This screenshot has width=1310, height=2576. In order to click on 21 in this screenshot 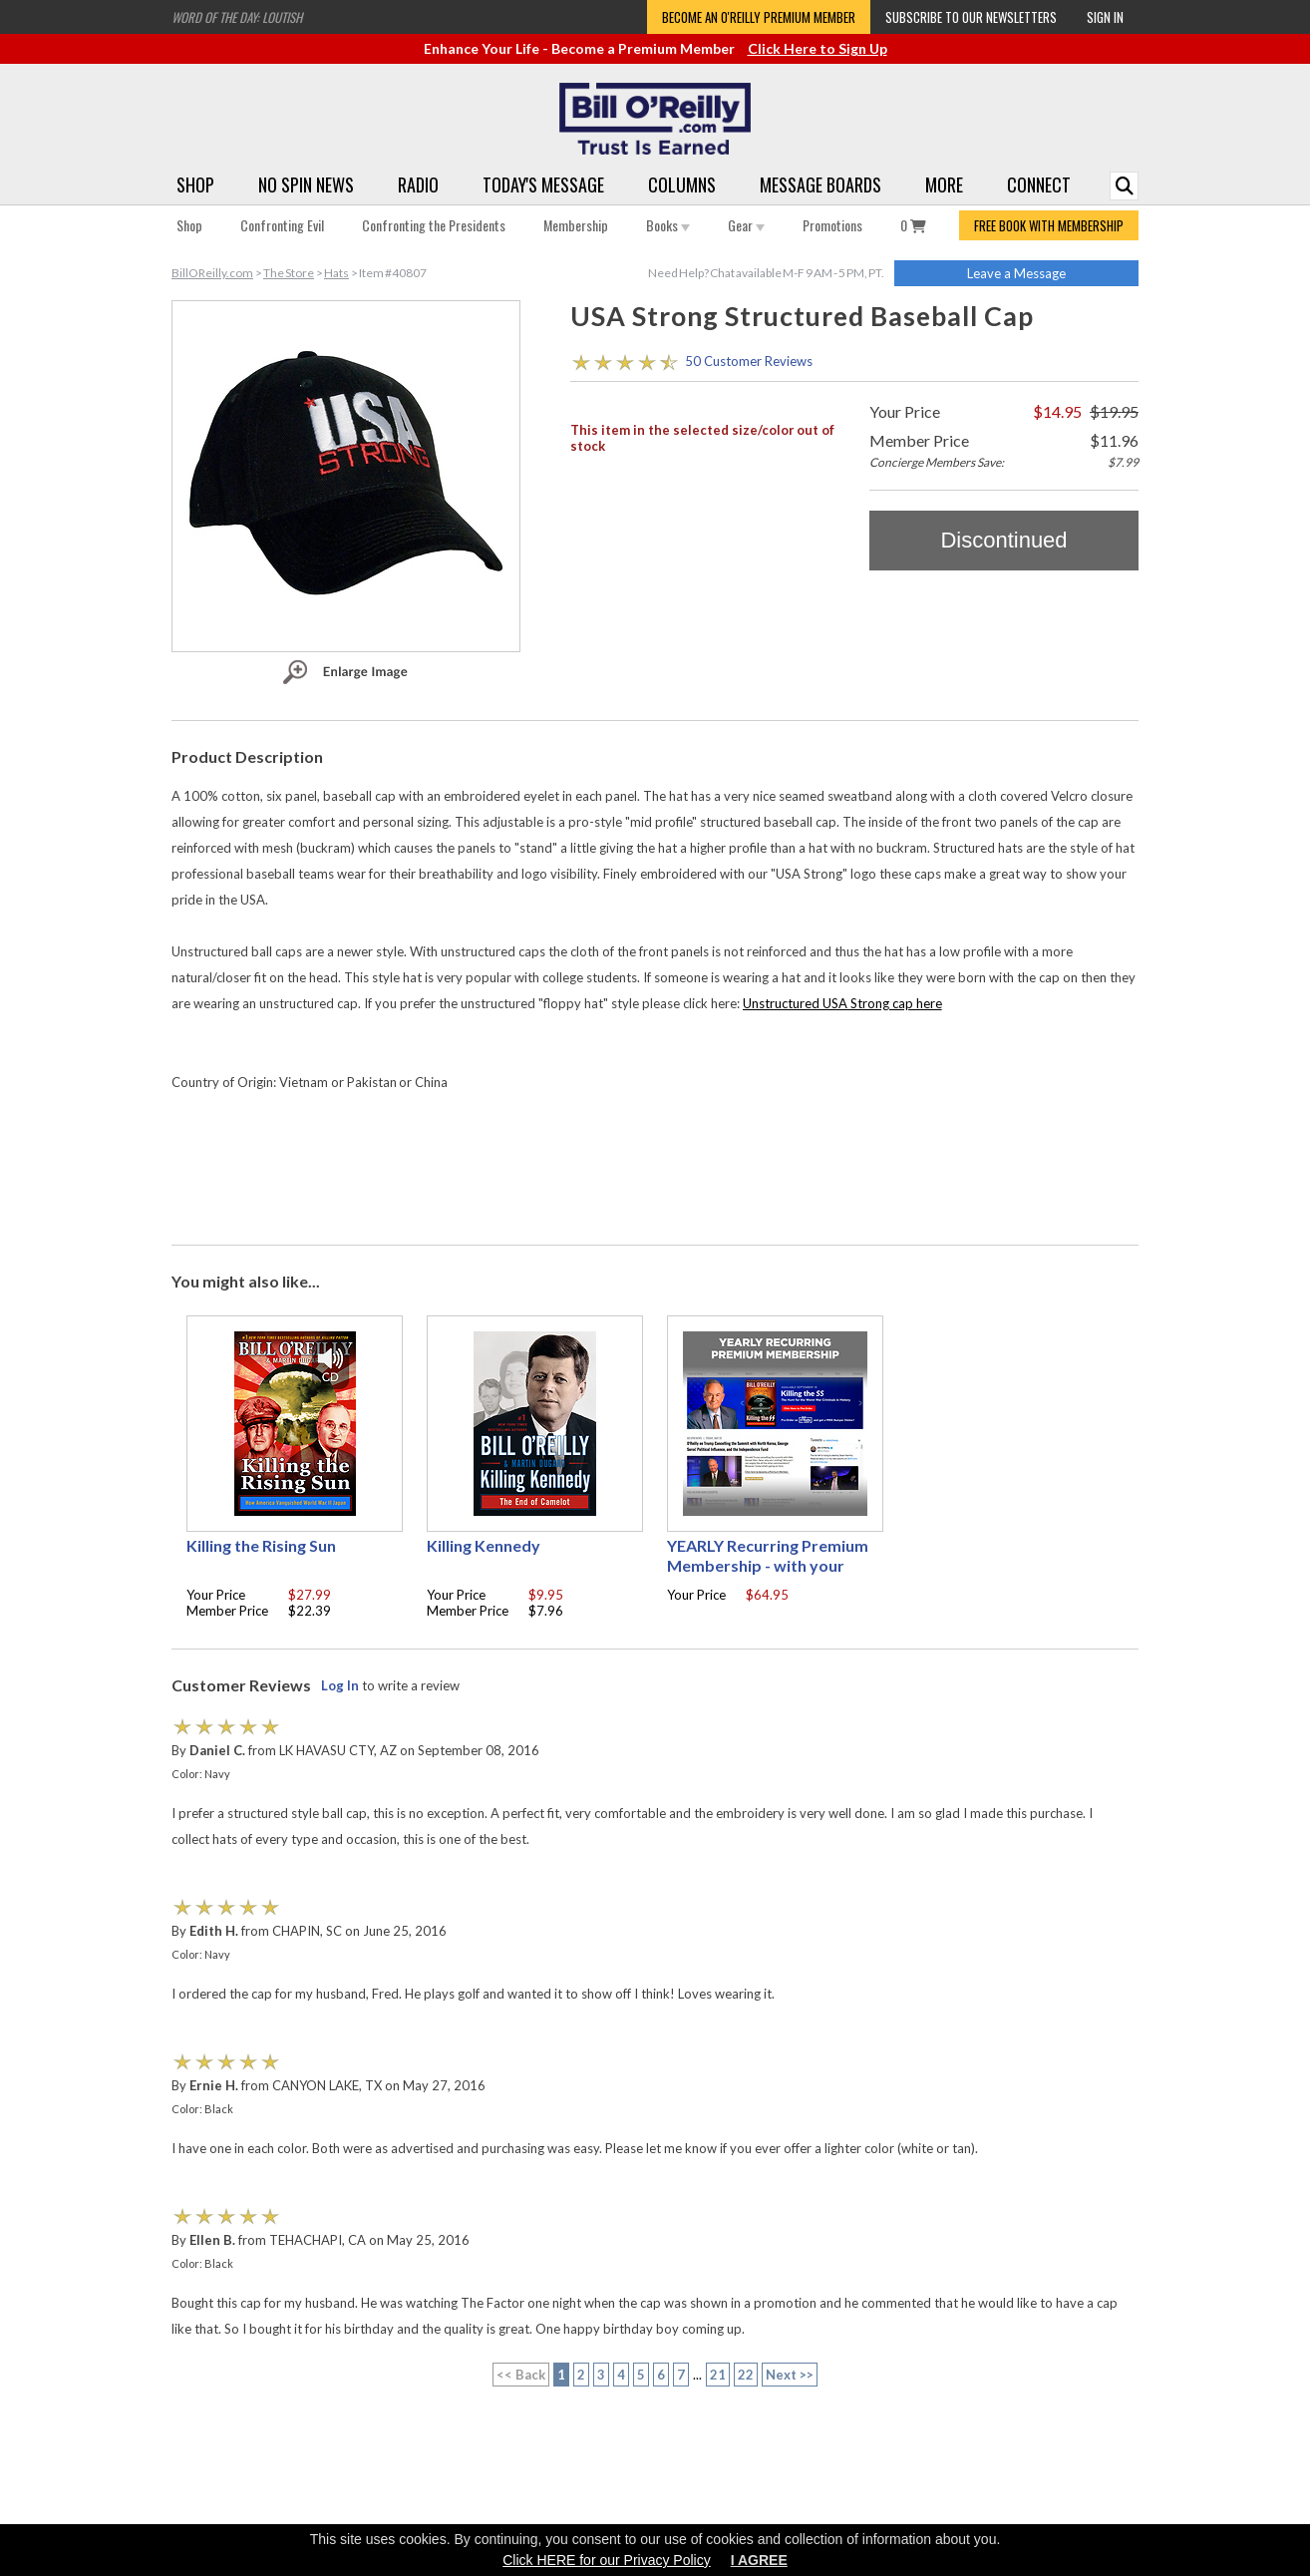, I will do `click(718, 2375)`.